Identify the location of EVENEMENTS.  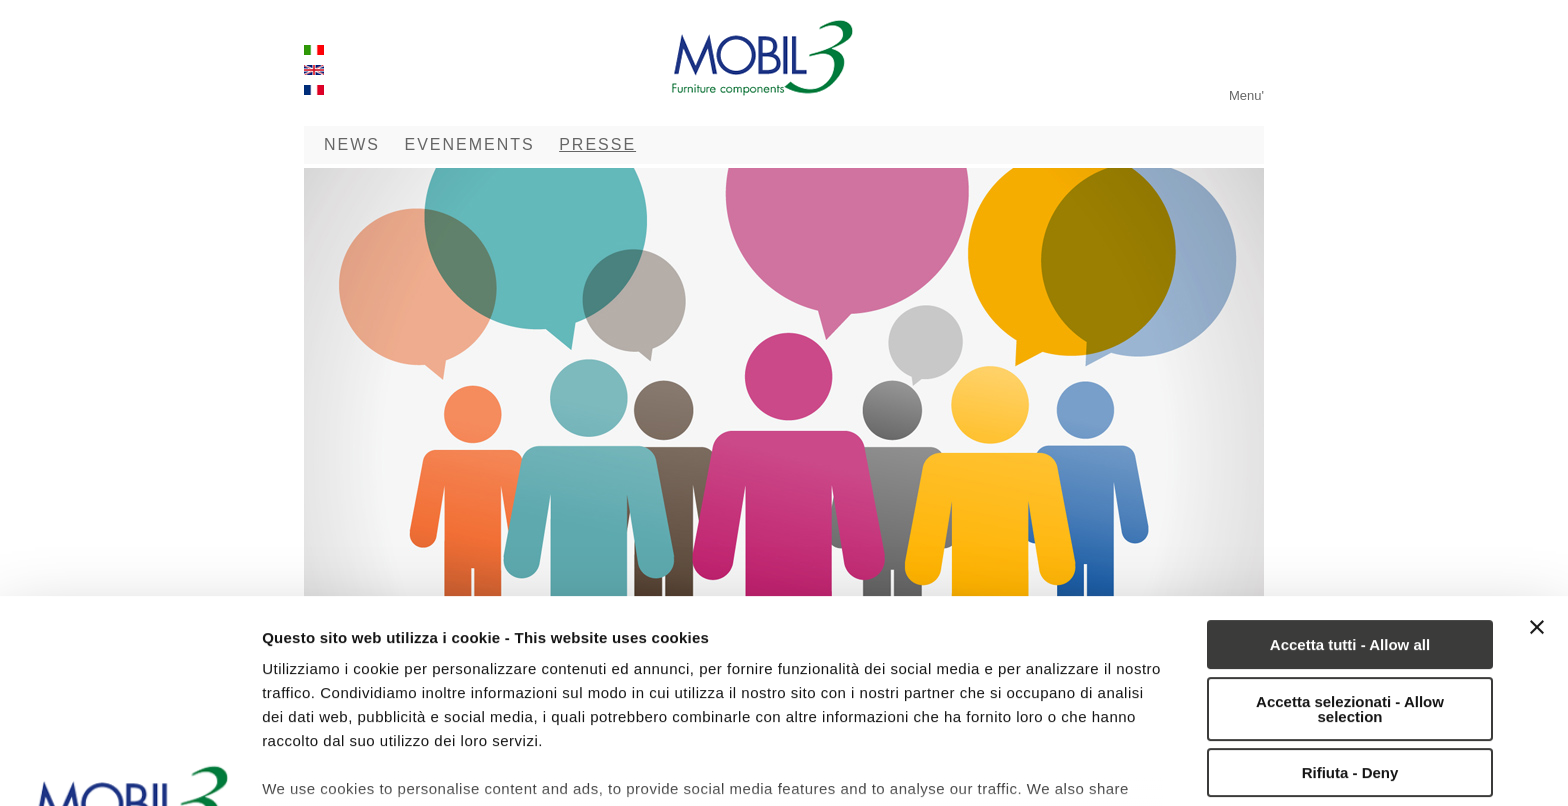
(469, 144).